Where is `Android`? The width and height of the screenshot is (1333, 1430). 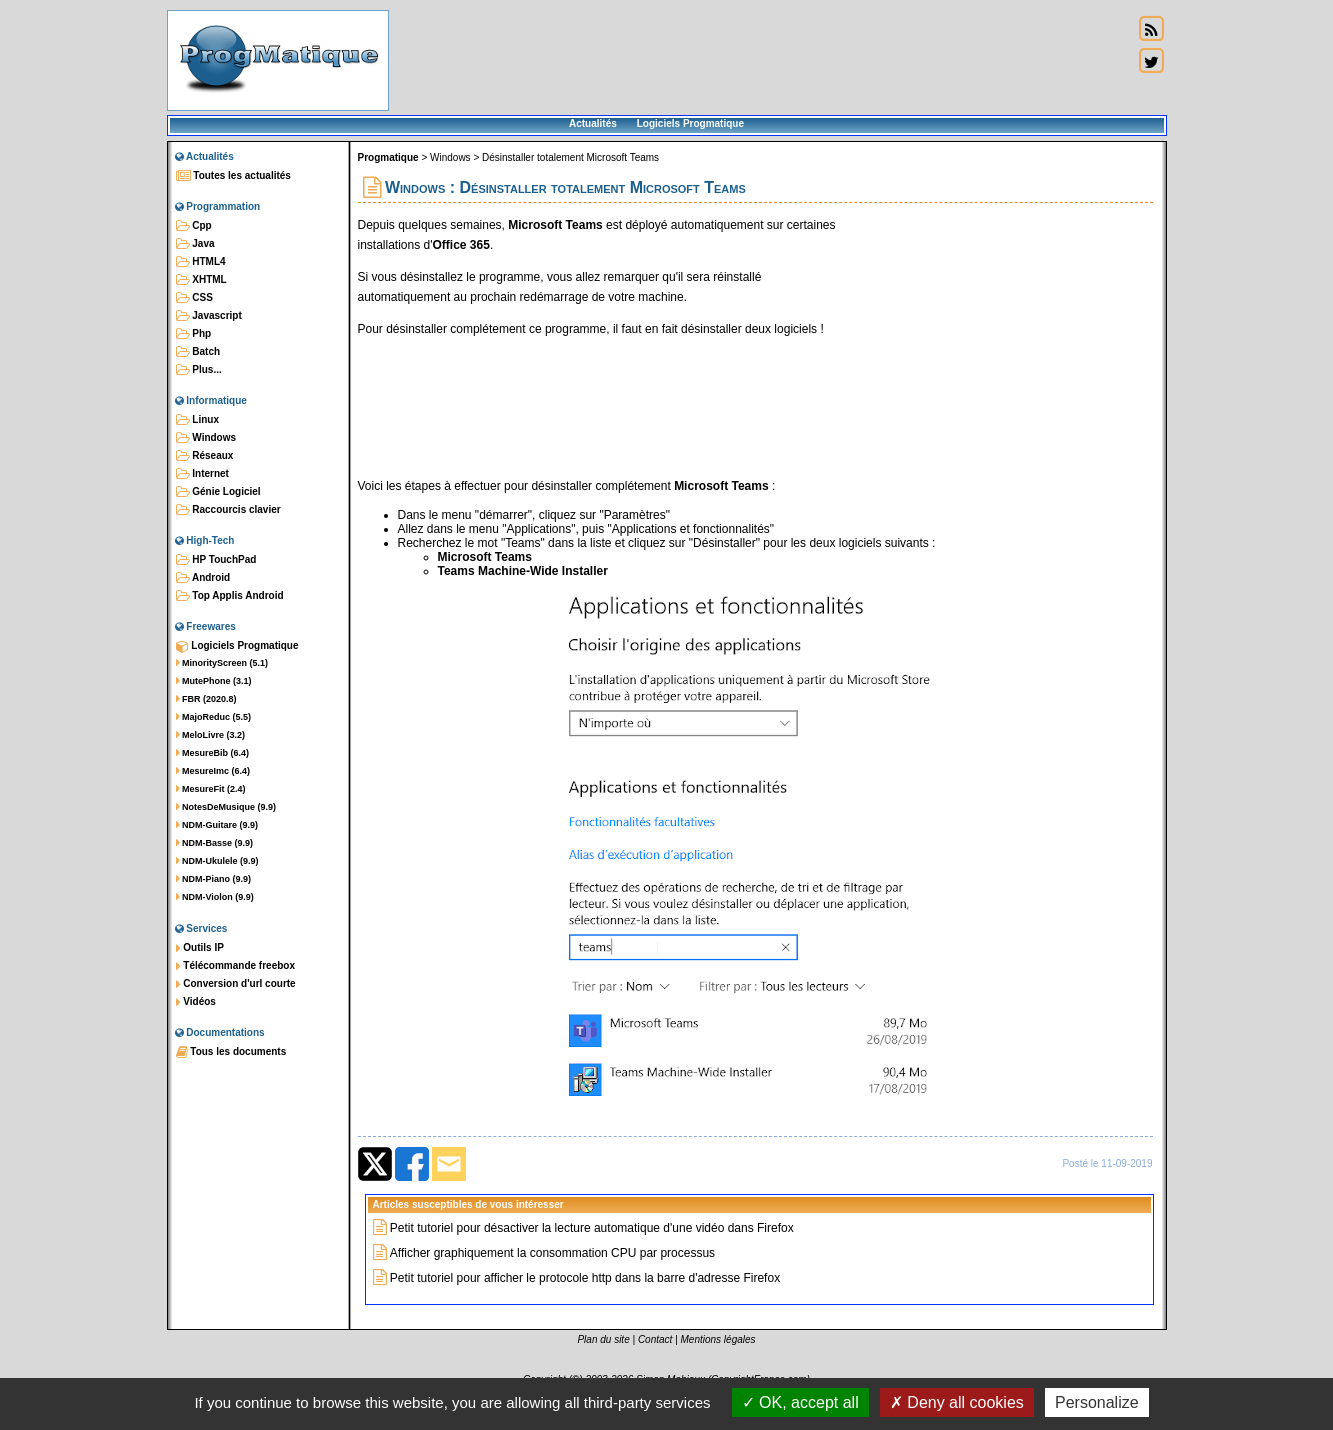 Android is located at coordinates (203, 578).